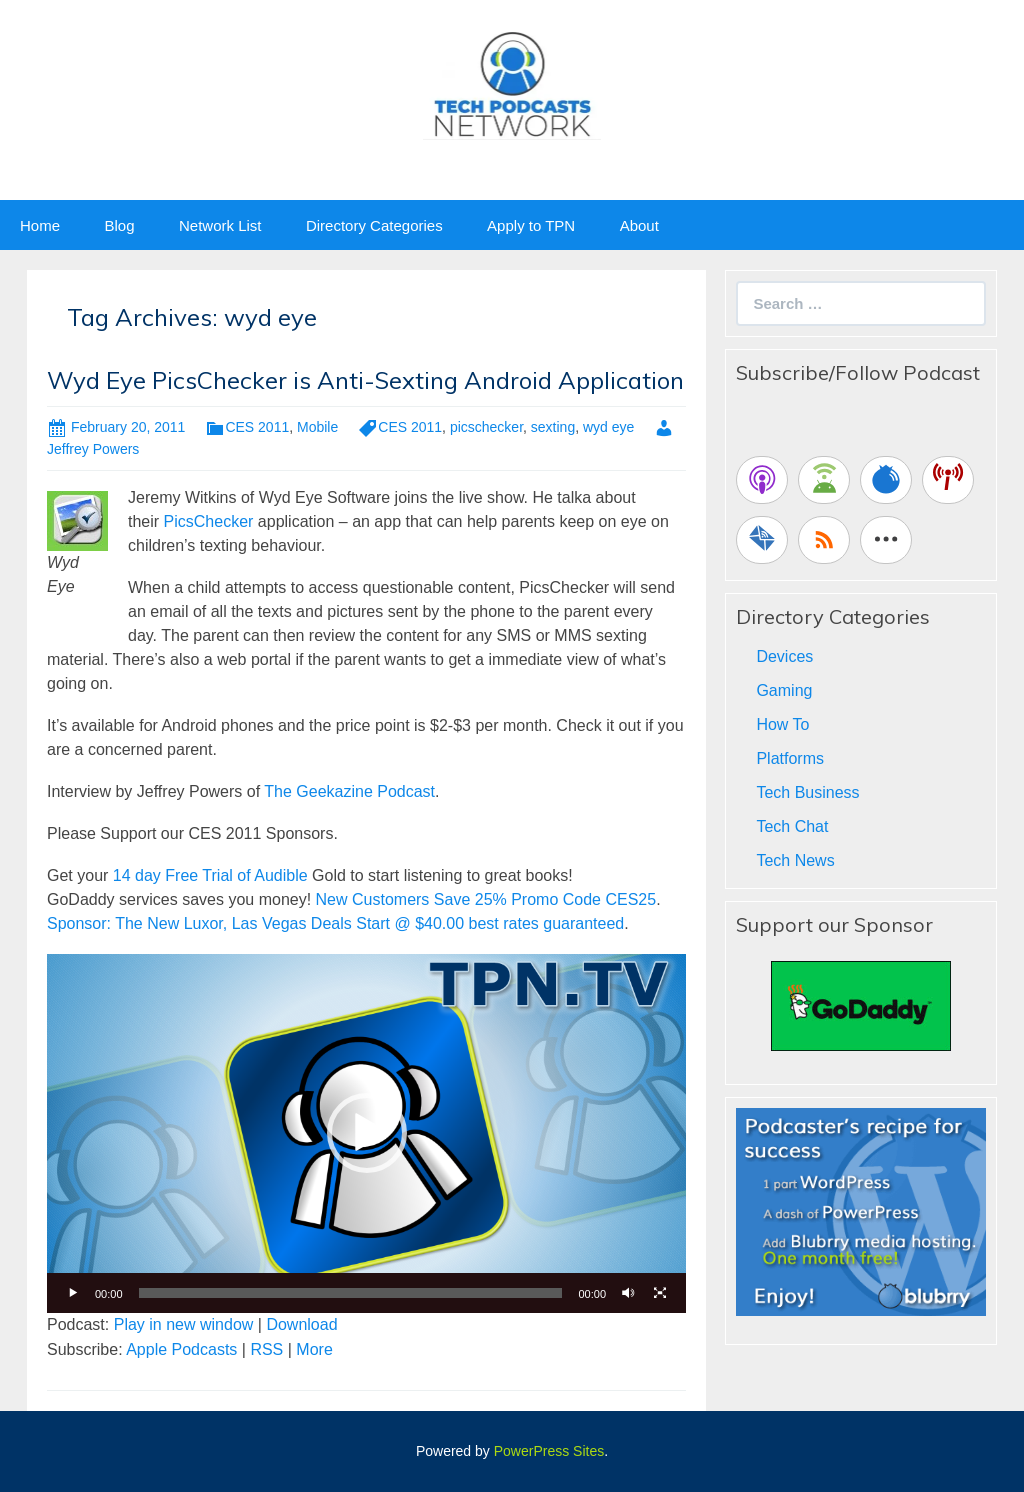  What do you see at coordinates (220, 225) in the screenshot?
I see `Network List` at bounding box center [220, 225].